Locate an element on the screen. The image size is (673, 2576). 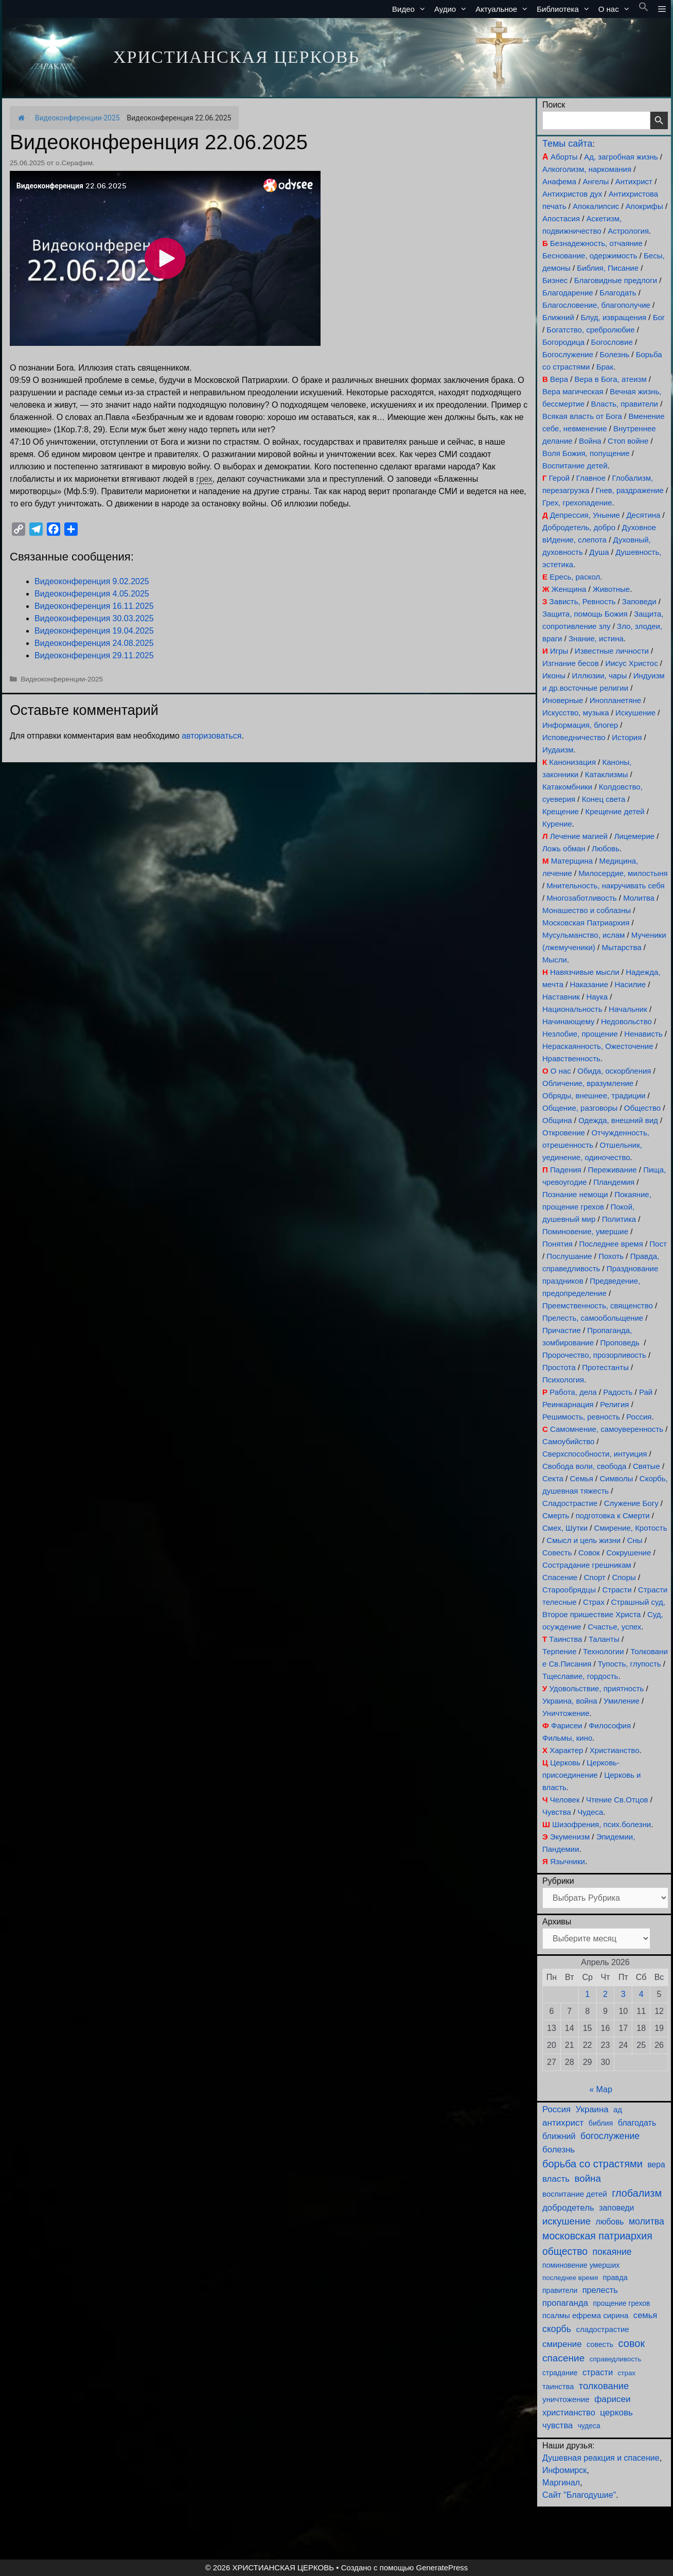
Наука is located at coordinates (597, 996).